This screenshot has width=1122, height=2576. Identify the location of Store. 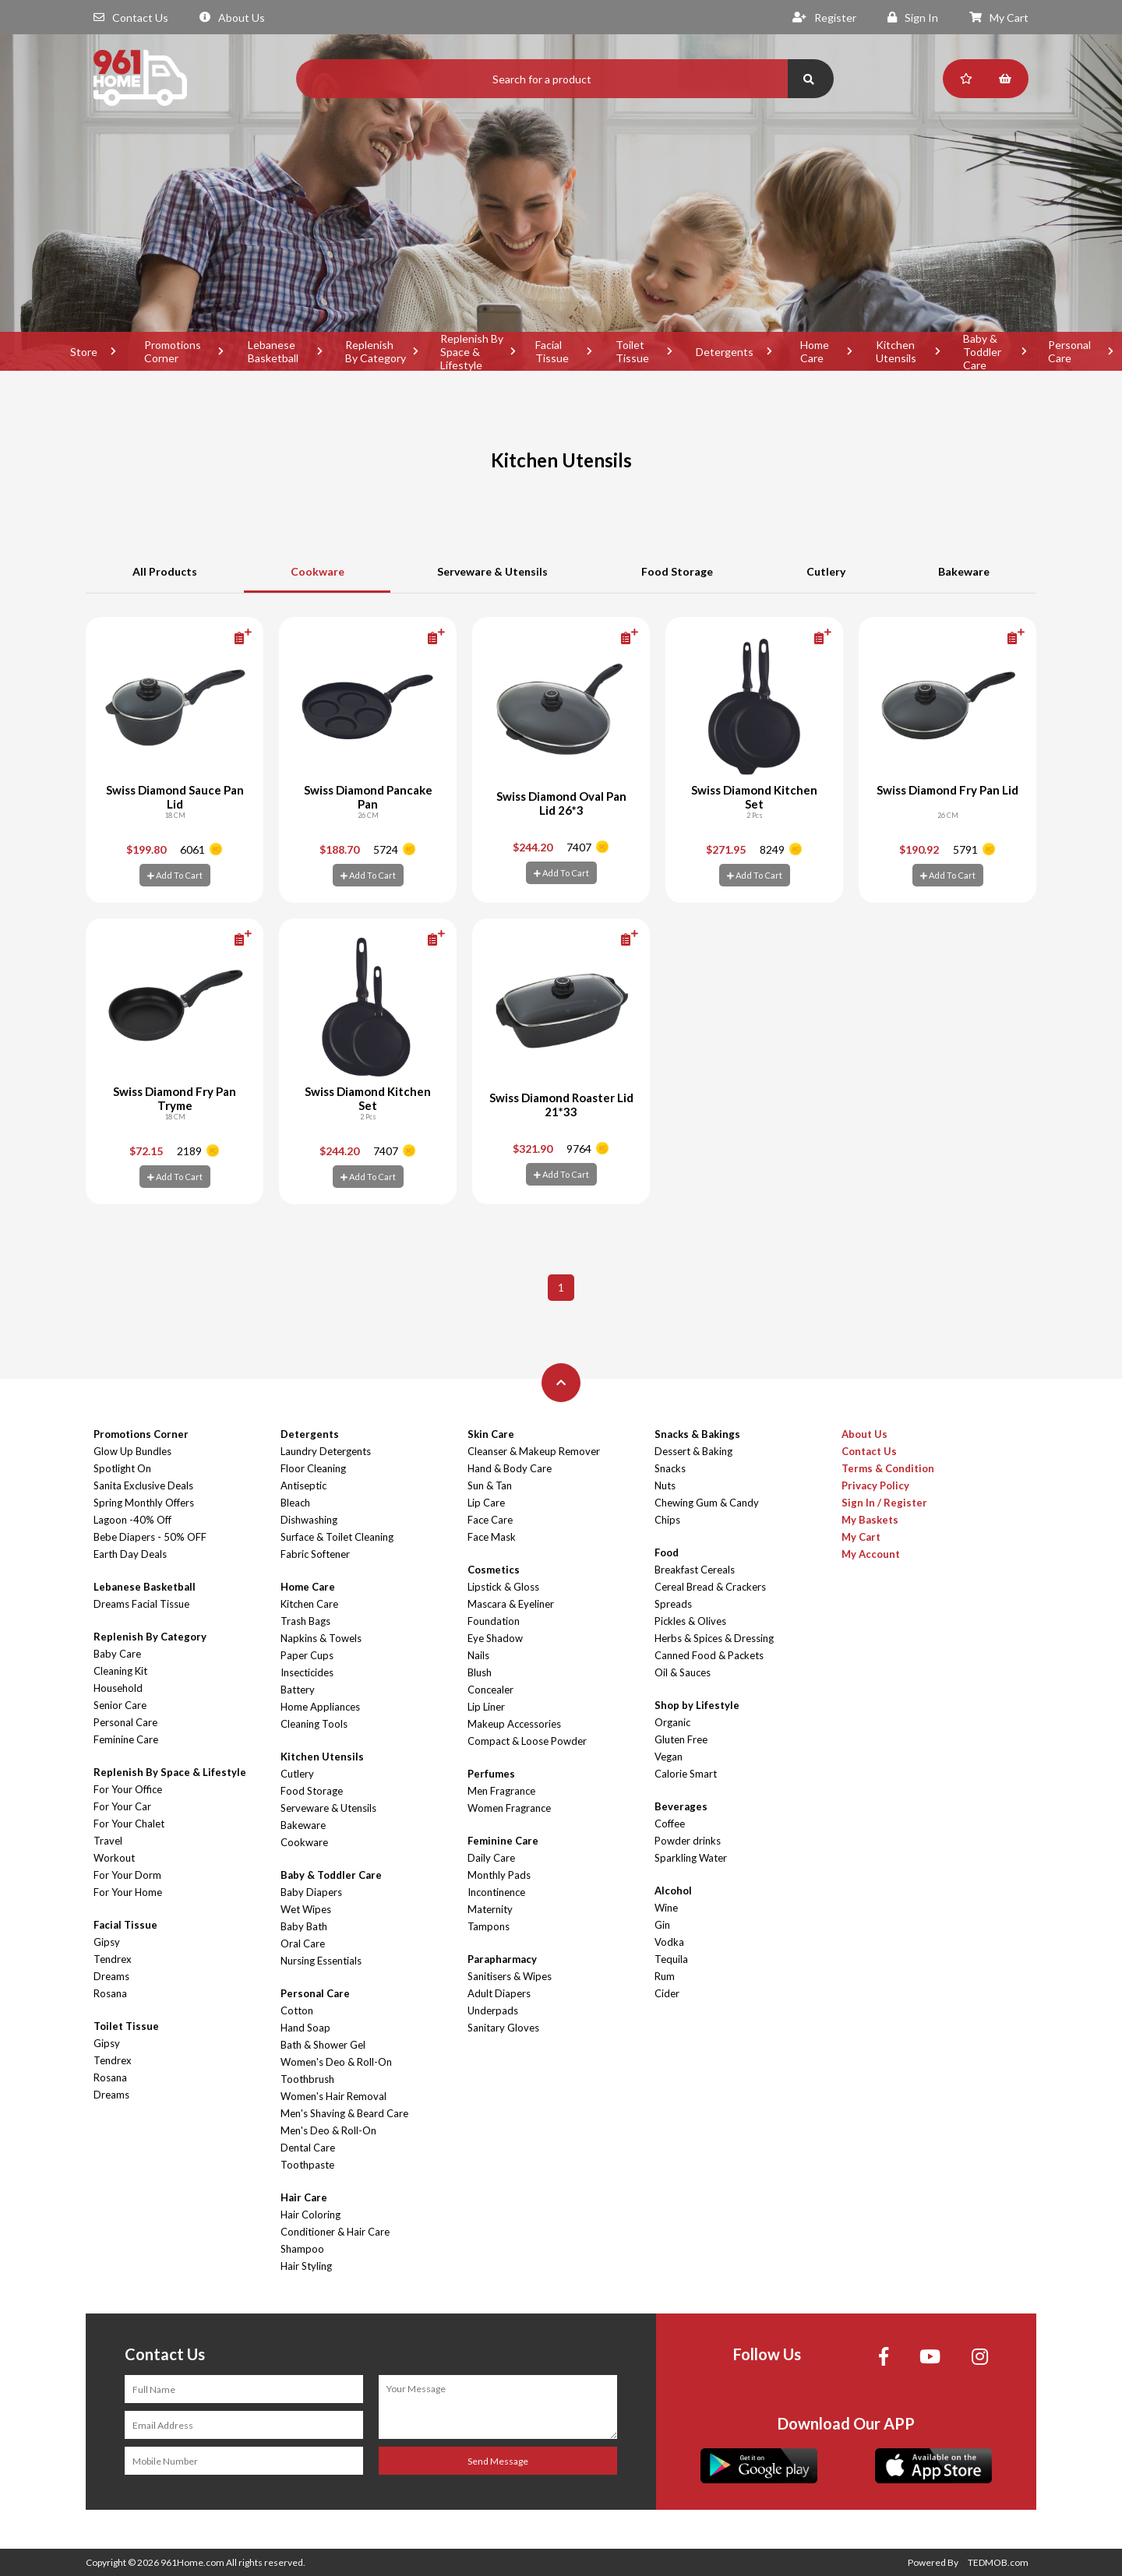
(83, 351).